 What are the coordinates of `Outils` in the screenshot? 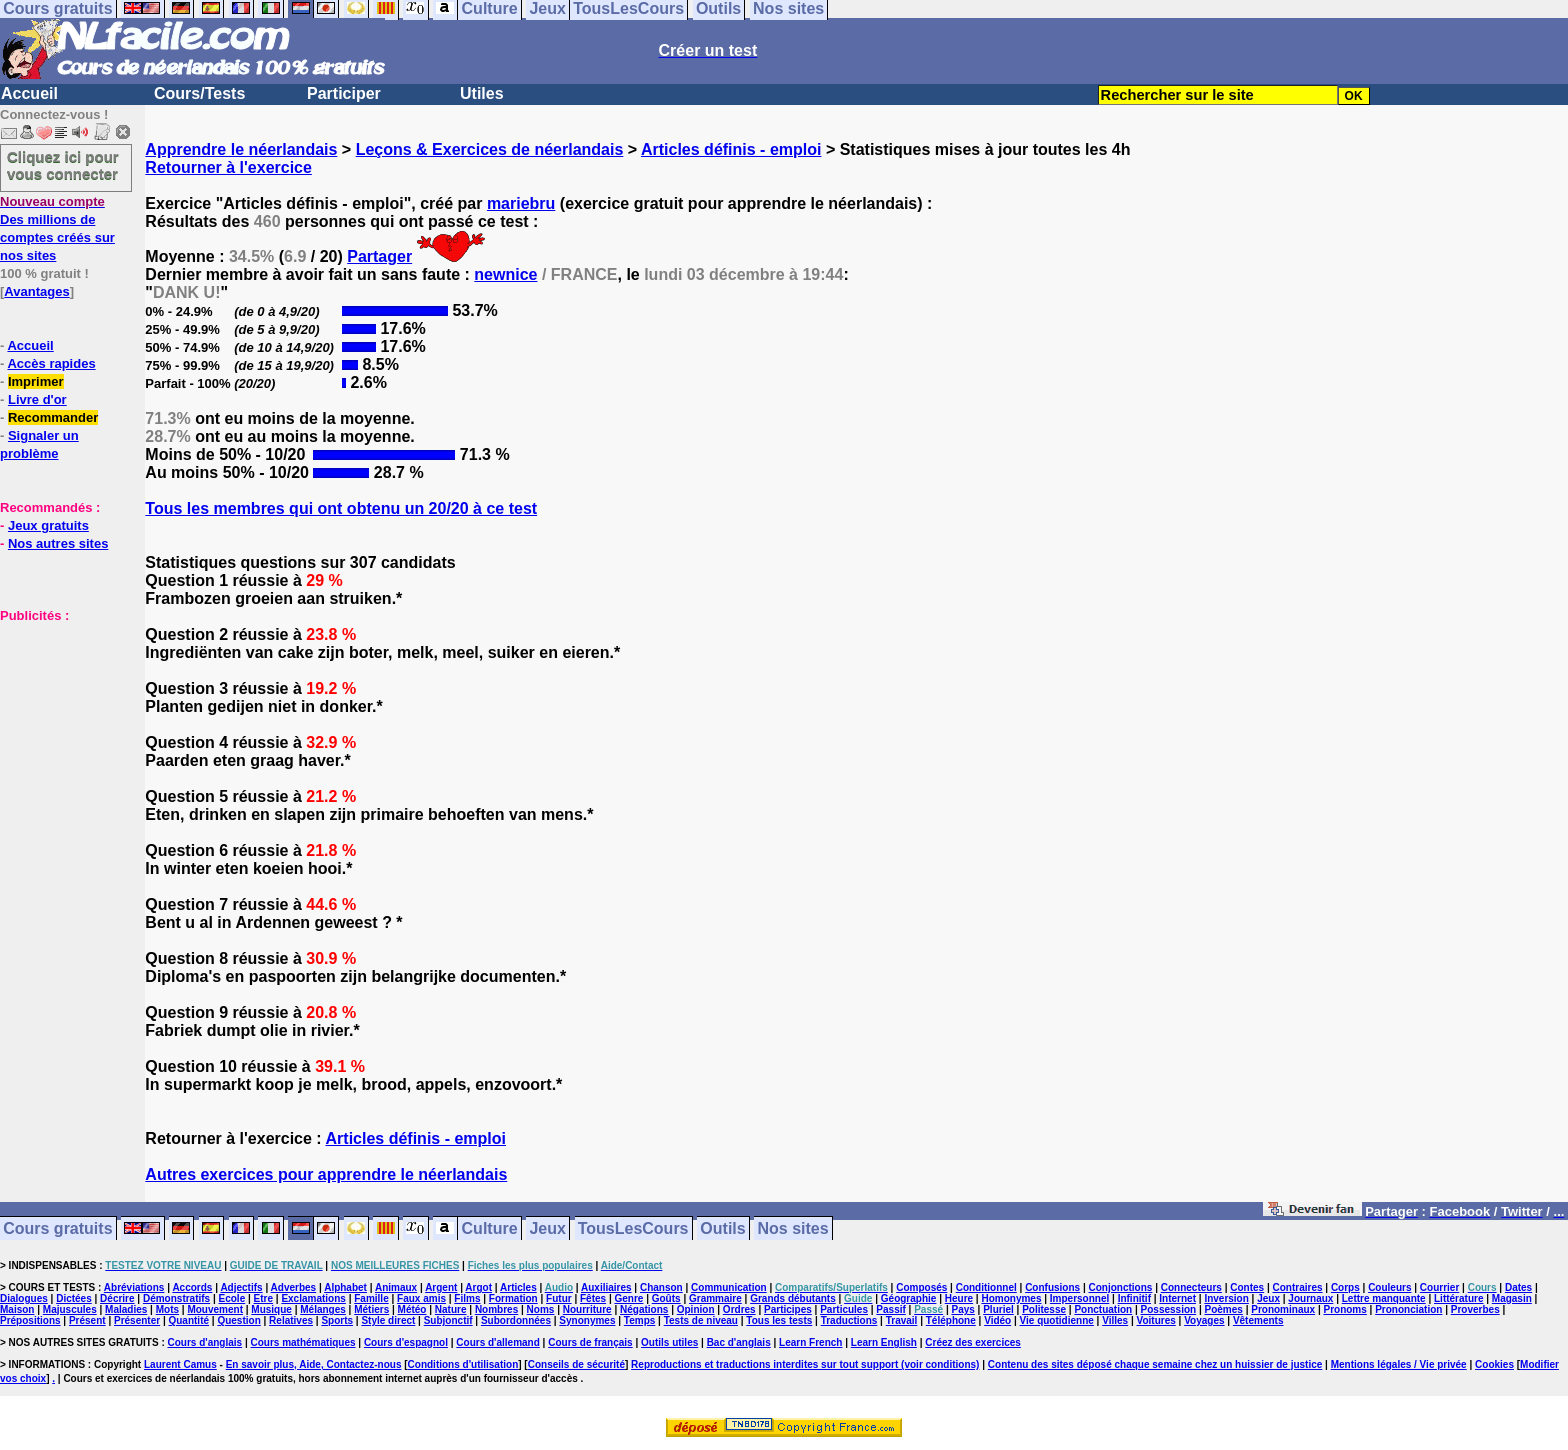 It's located at (722, 1228).